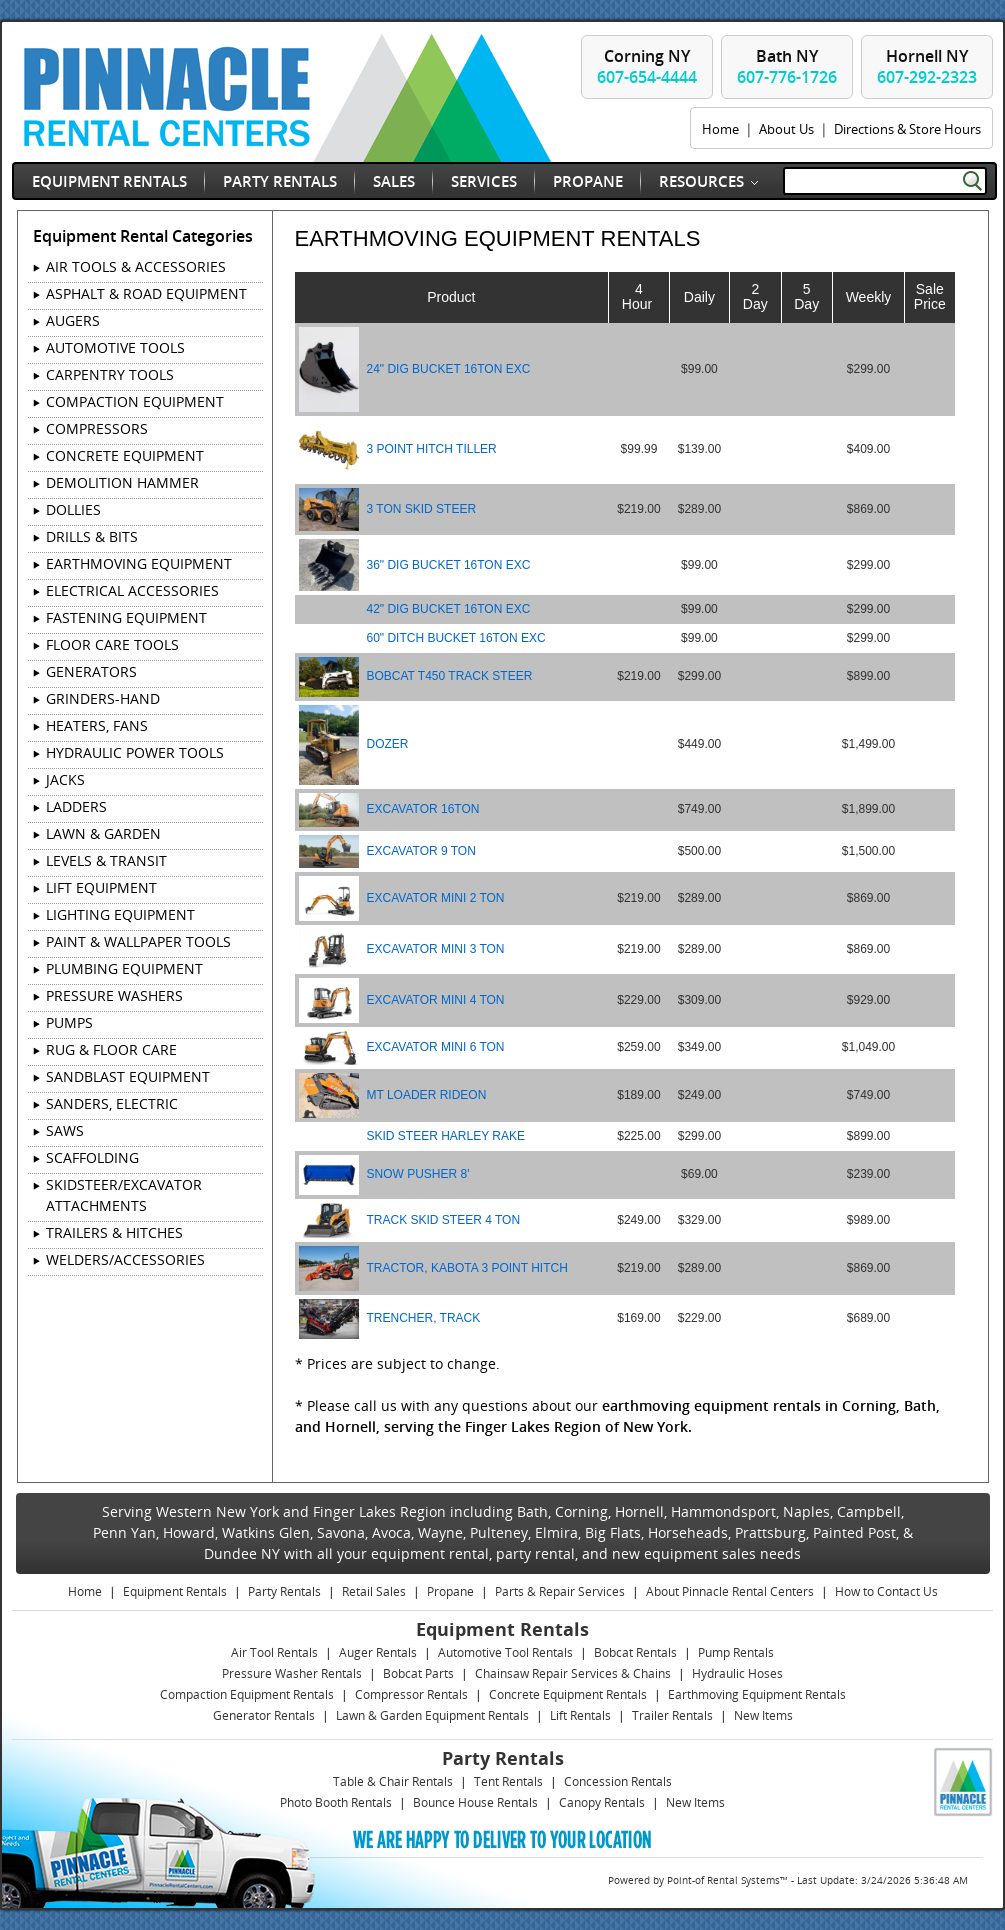 Image resolution: width=1005 pixels, height=1930 pixels. Describe the element at coordinates (393, 1781) in the screenshot. I see `Table & Chair Rentals` at that location.